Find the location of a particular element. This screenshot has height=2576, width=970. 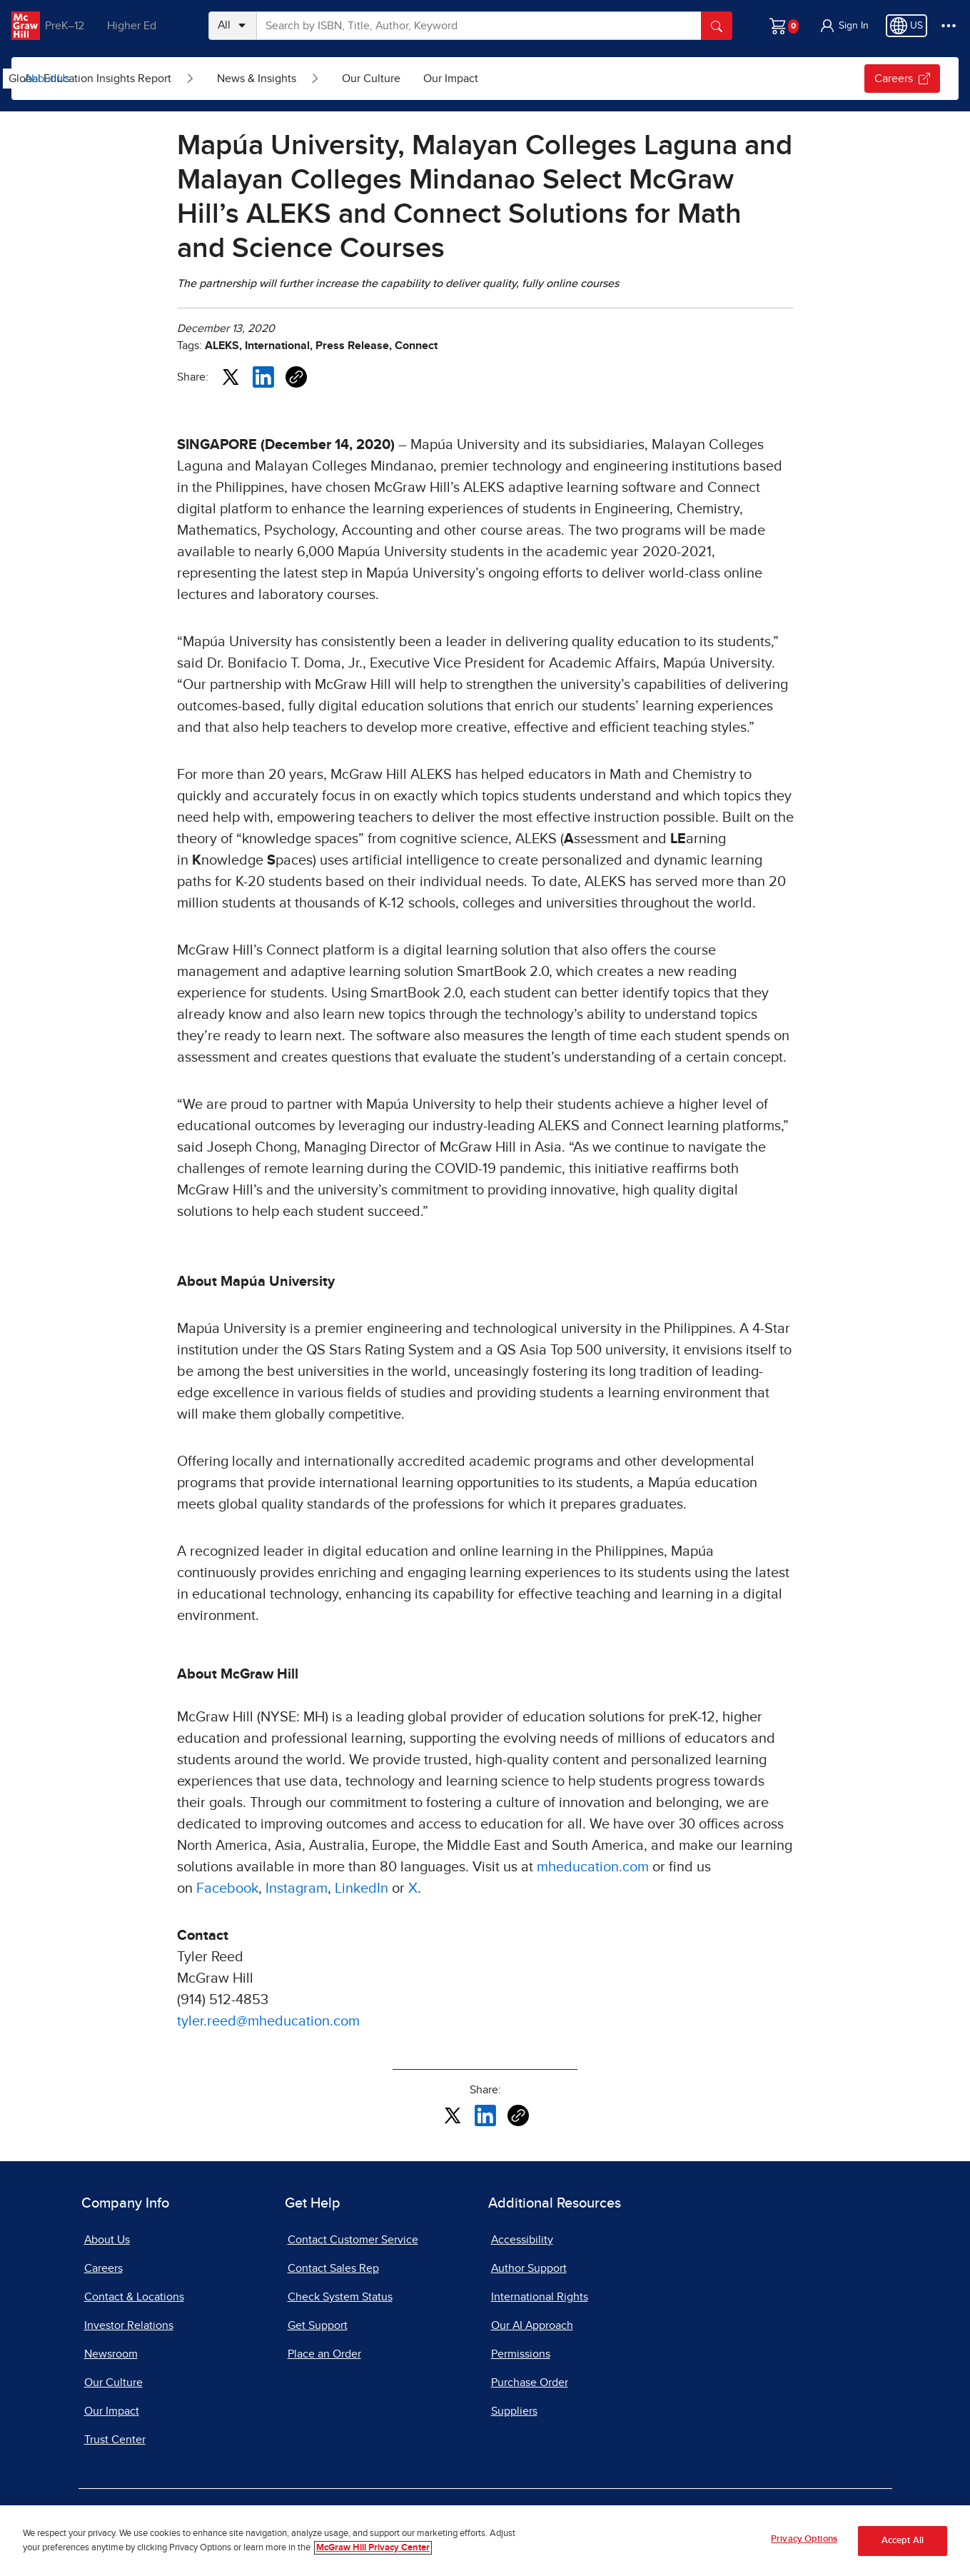

Trust Center is located at coordinates (115, 2439).